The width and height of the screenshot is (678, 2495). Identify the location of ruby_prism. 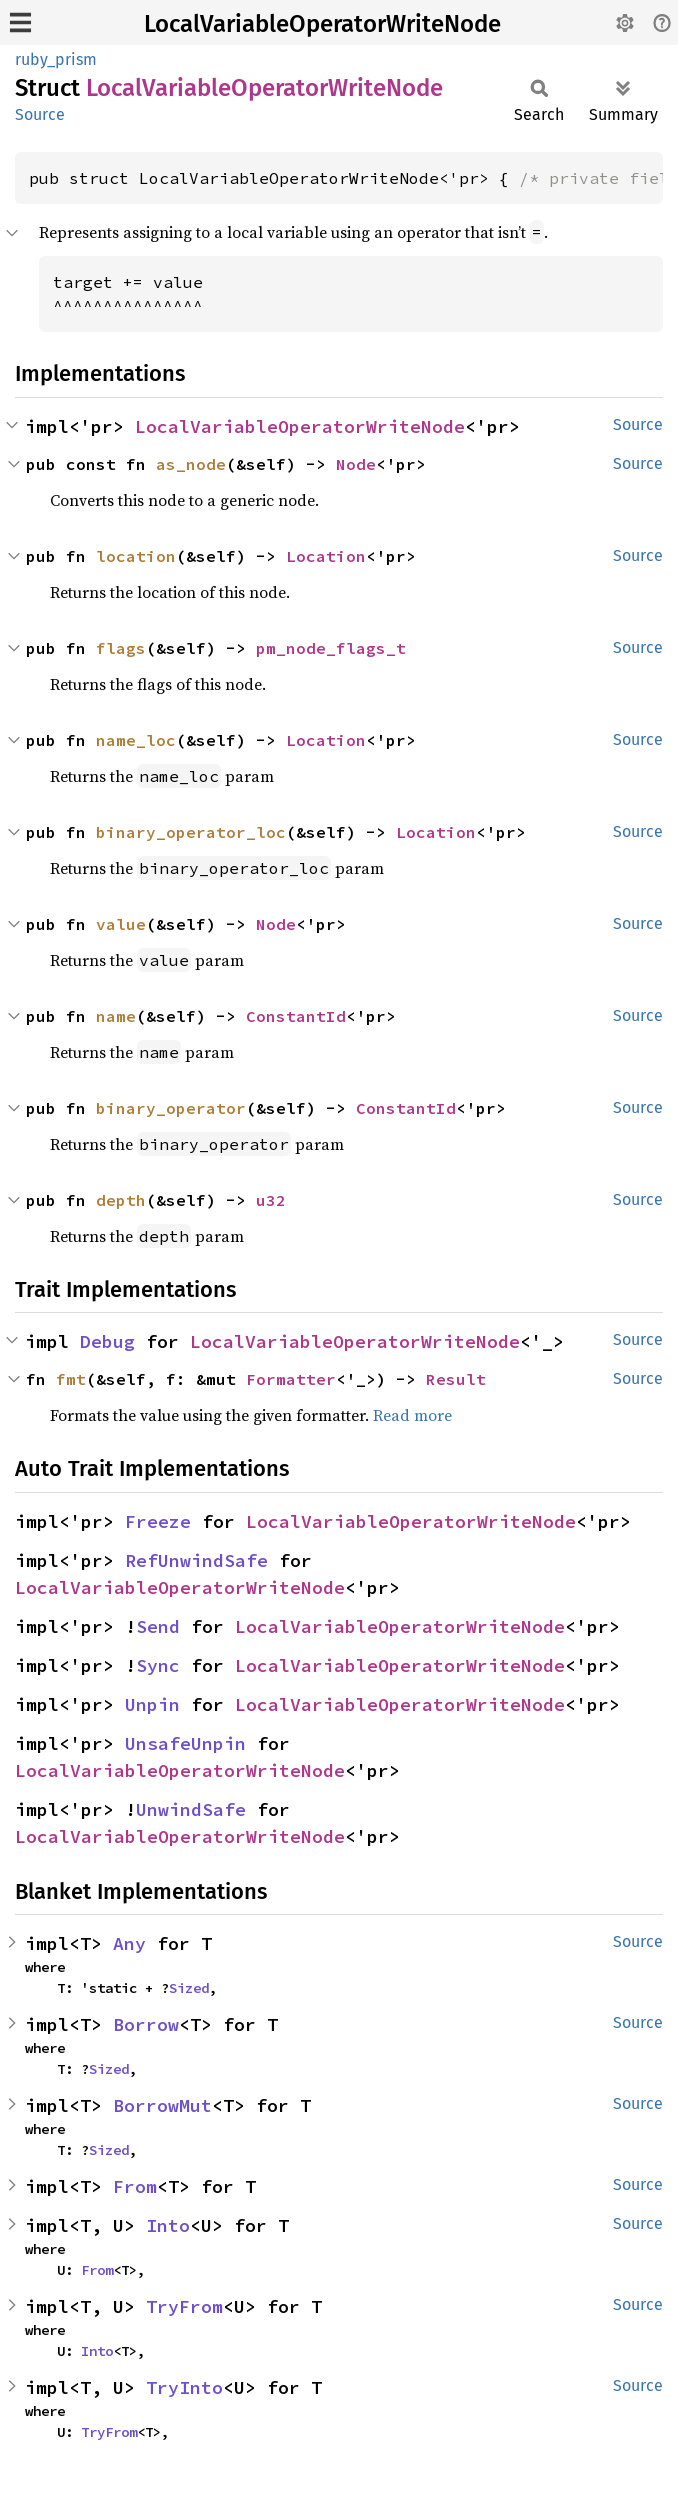
(56, 59).